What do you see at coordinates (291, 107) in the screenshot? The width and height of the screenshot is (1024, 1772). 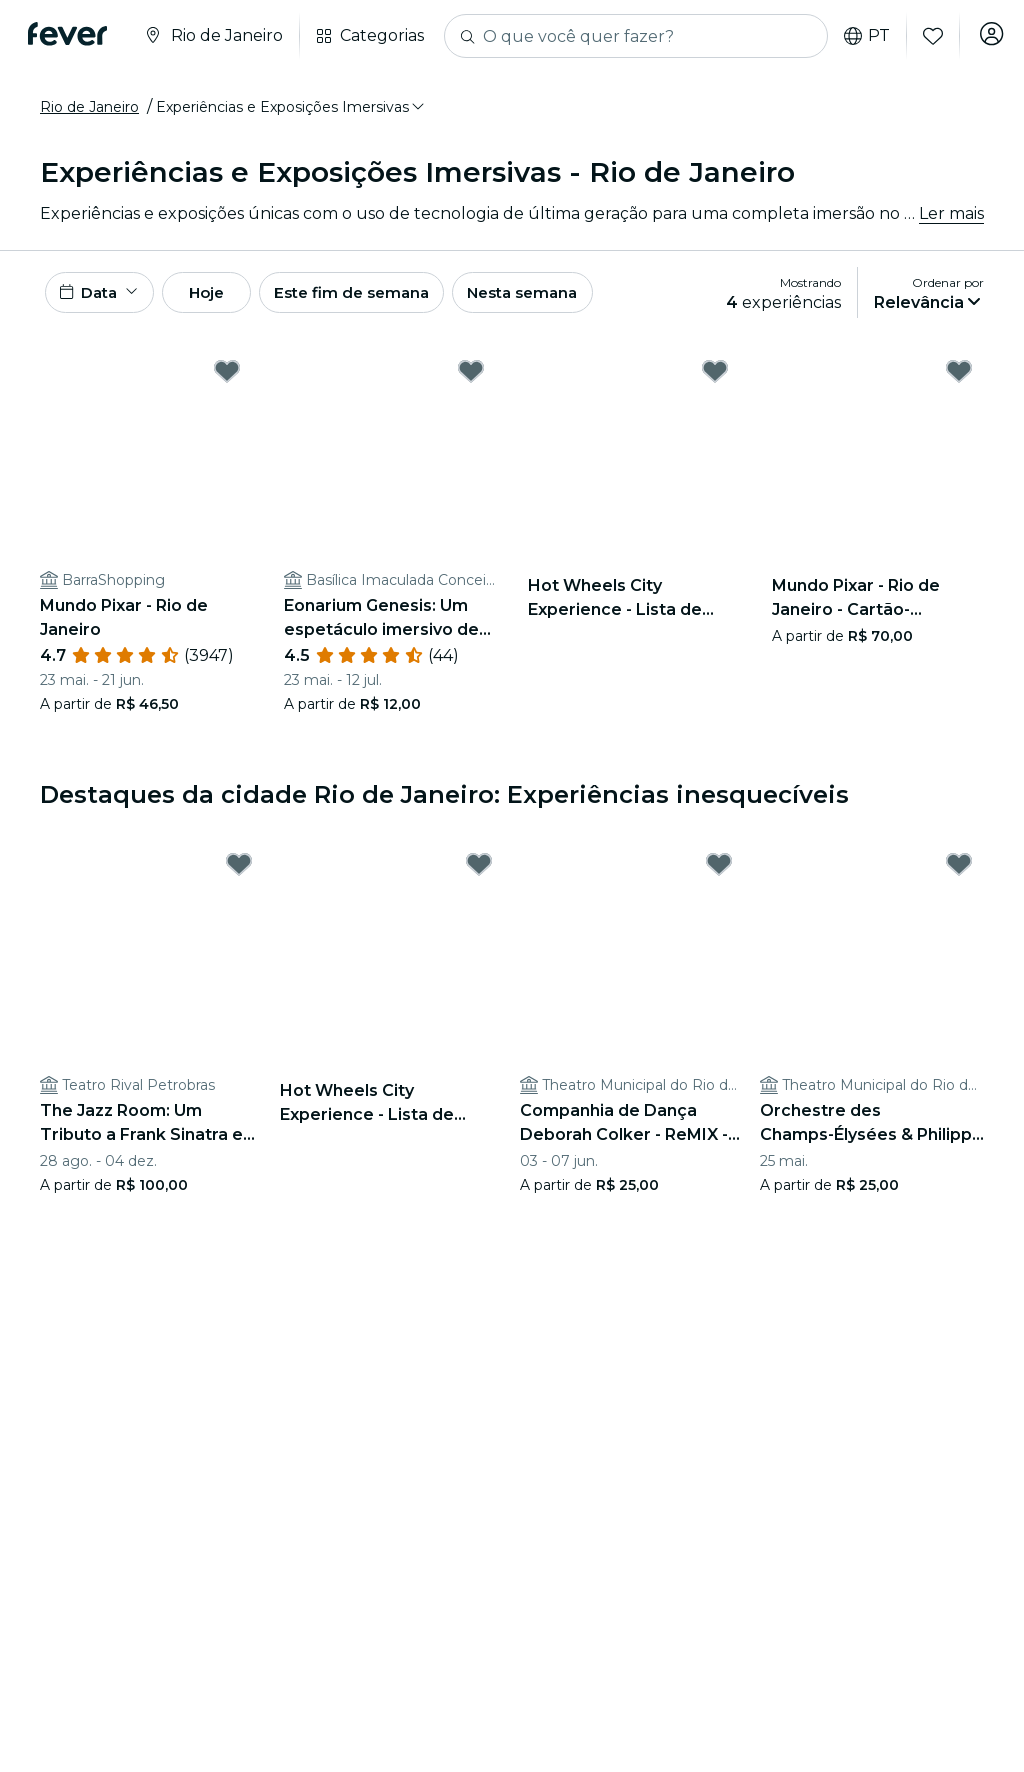 I see `[button]` at bounding box center [291, 107].